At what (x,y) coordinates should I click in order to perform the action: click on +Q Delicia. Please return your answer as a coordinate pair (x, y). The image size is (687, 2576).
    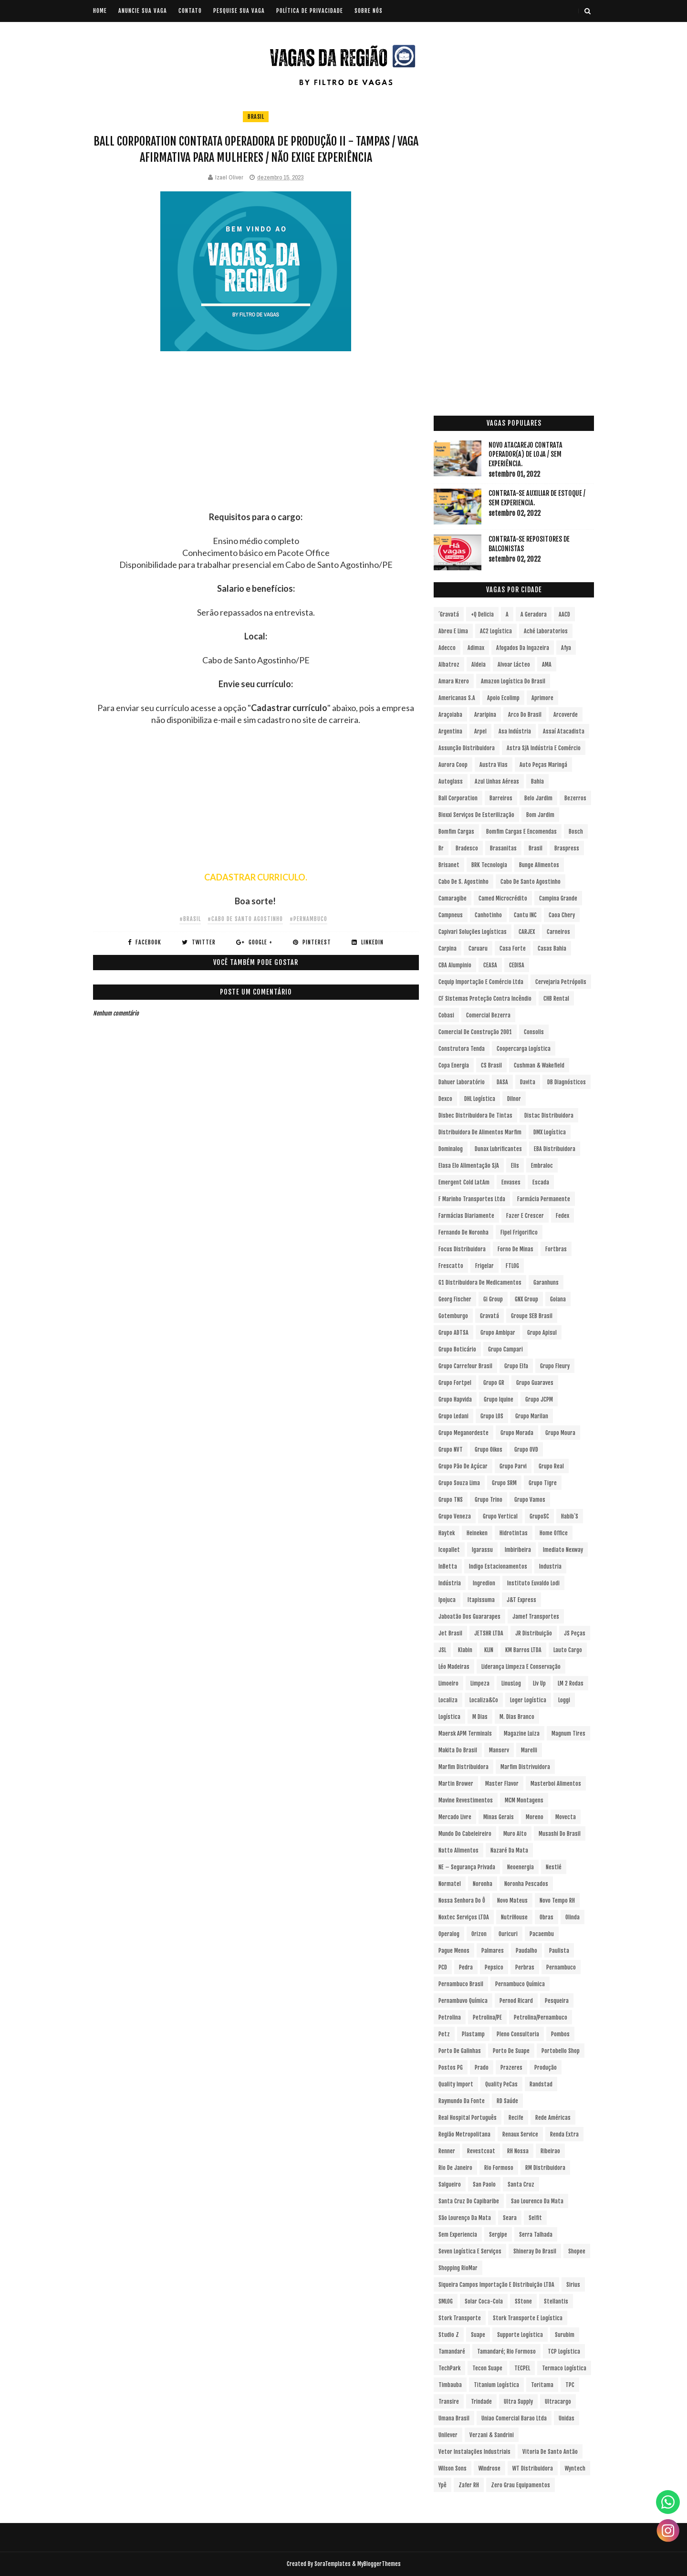
    Looking at the image, I should click on (482, 614).